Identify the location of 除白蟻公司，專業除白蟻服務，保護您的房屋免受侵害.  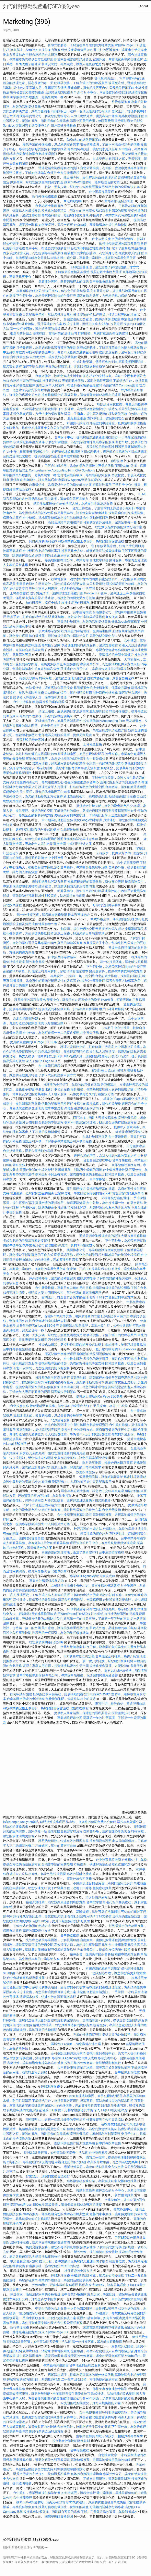
(98, 258).